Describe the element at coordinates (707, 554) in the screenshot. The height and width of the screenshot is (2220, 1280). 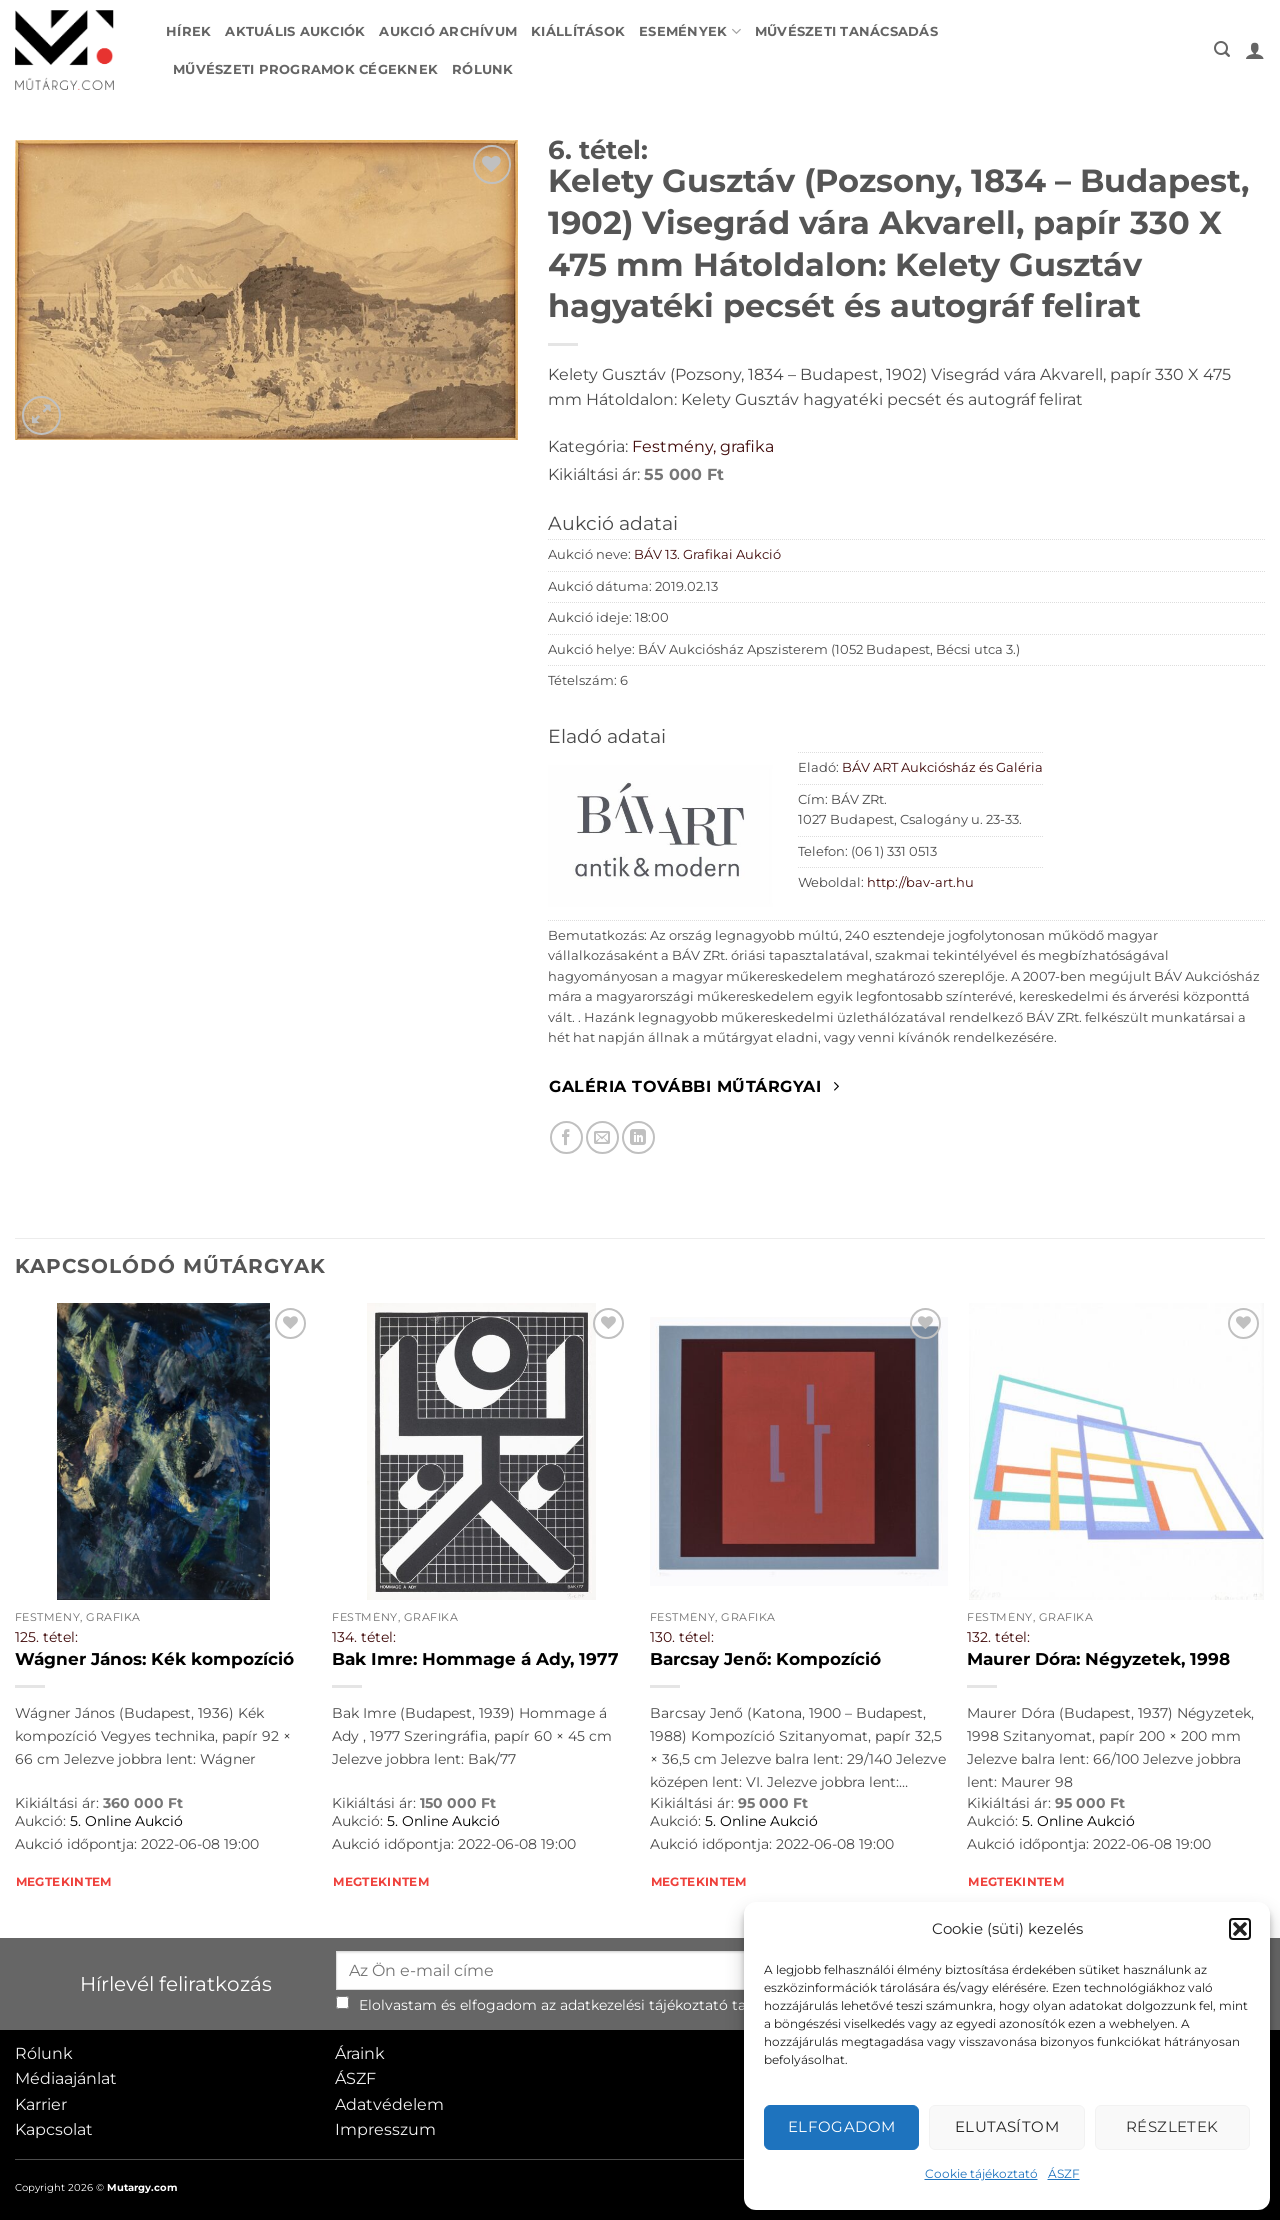
I see `BÁV 13. Grafikai Aukció` at that location.